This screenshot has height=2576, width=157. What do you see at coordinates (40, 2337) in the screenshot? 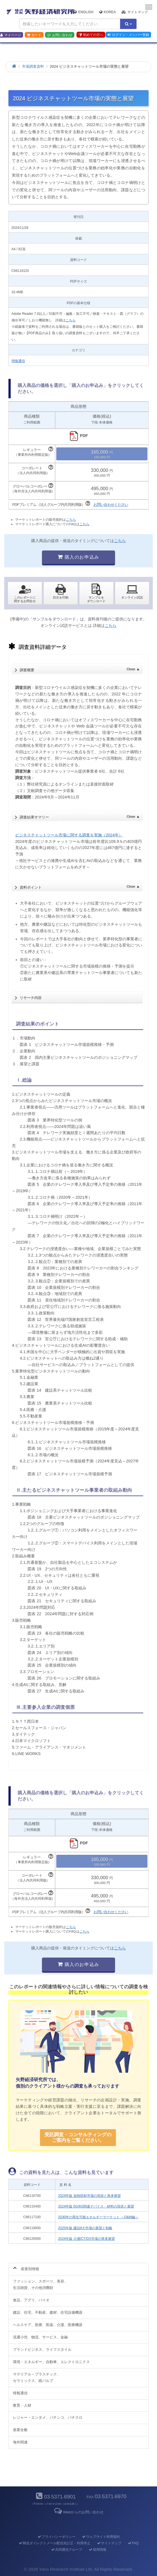
I see `流通小売、物流、サービス、金融` at bounding box center [40, 2337].